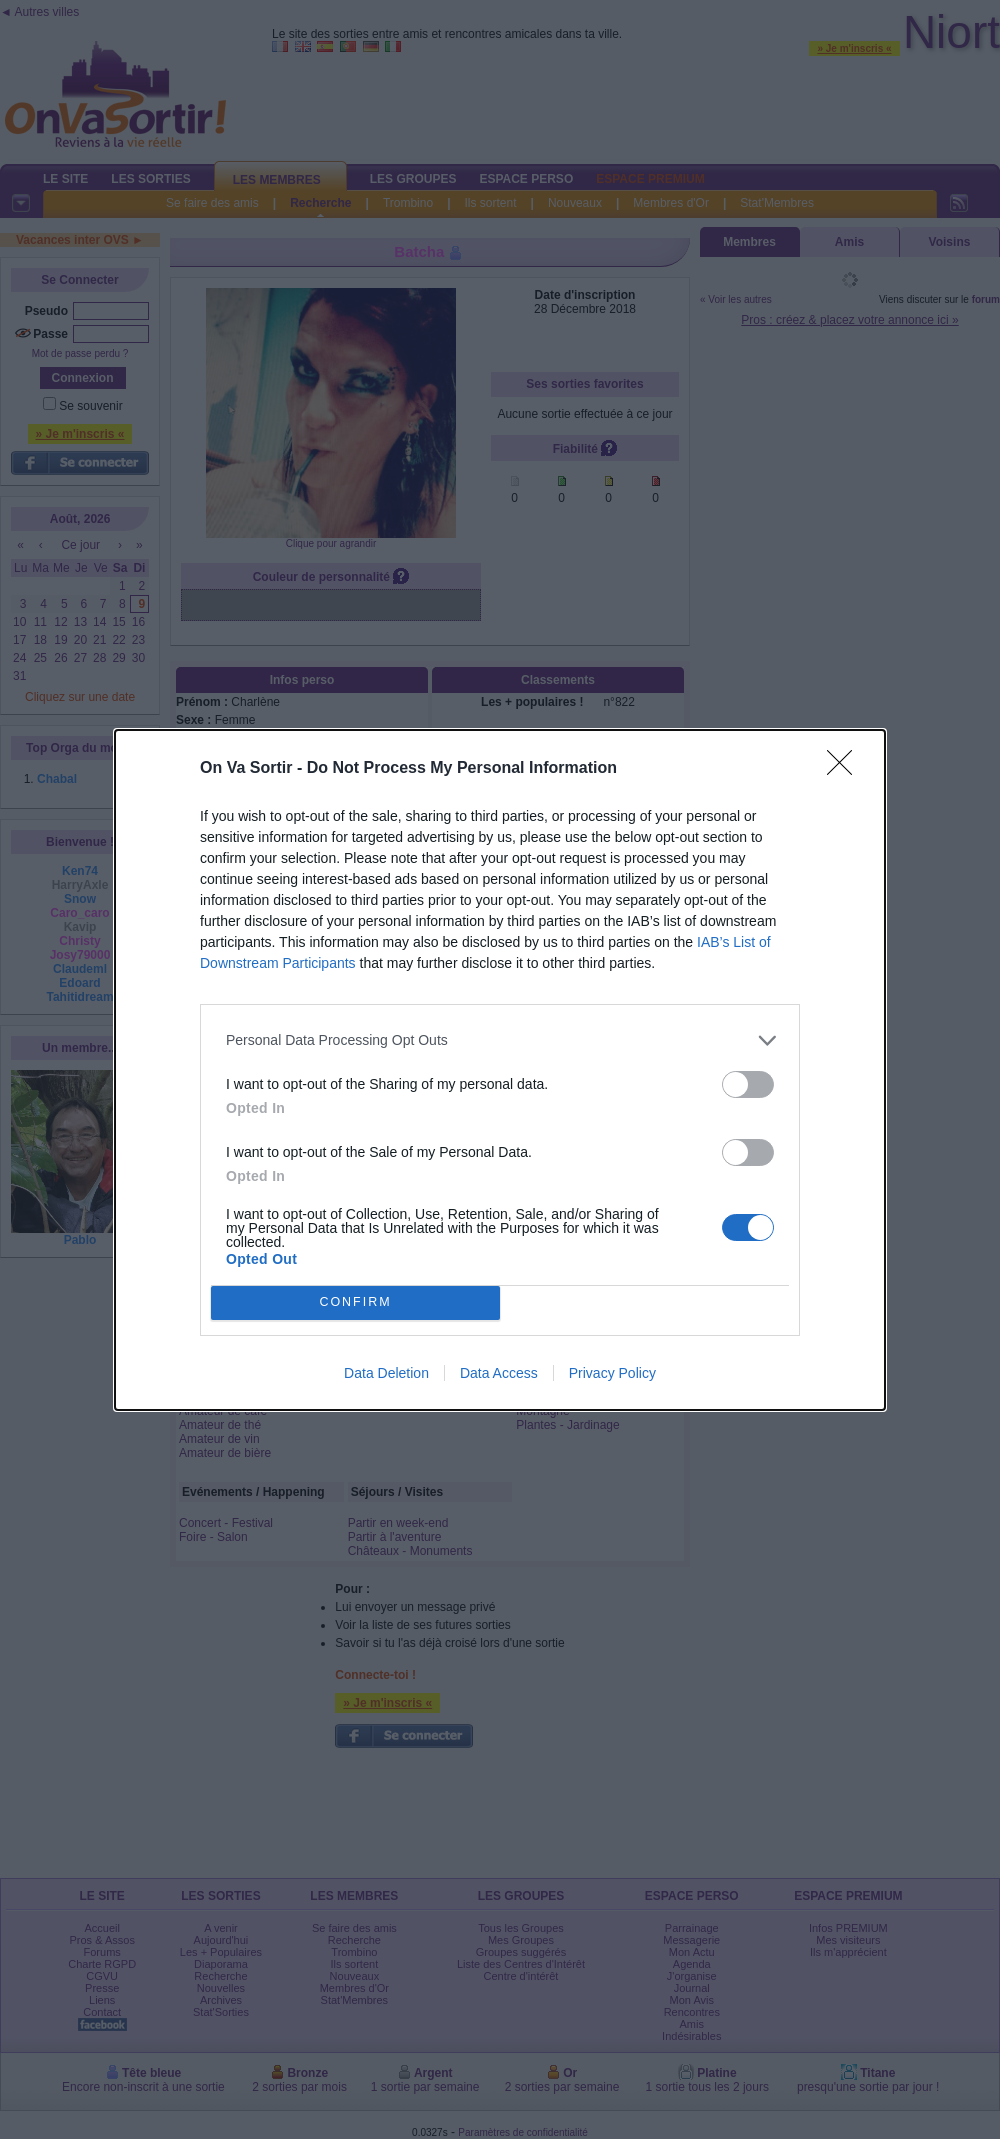 The height and width of the screenshot is (2139, 1000). What do you see at coordinates (748, 1084) in the screenshot?
I see `[switch]` at bounding box center [748, 1084].